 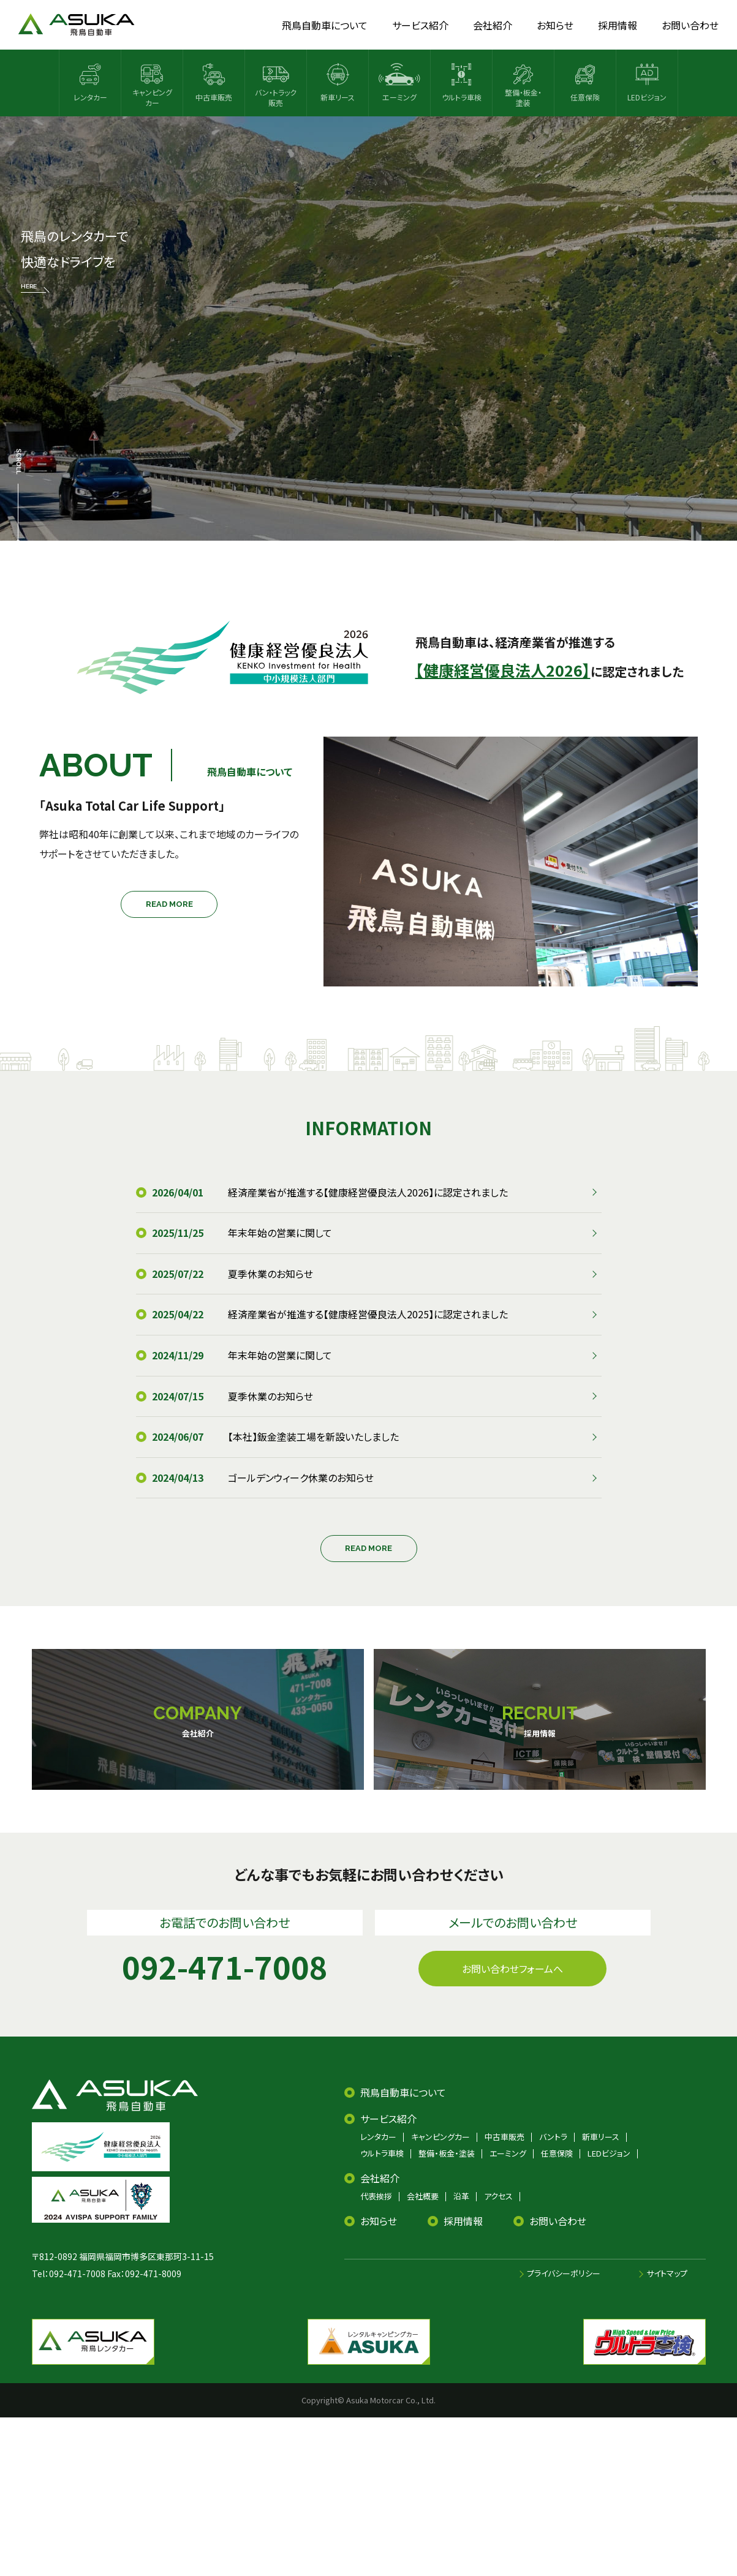 I want to click on 代表挨拶, so click(x=376, y=2196).